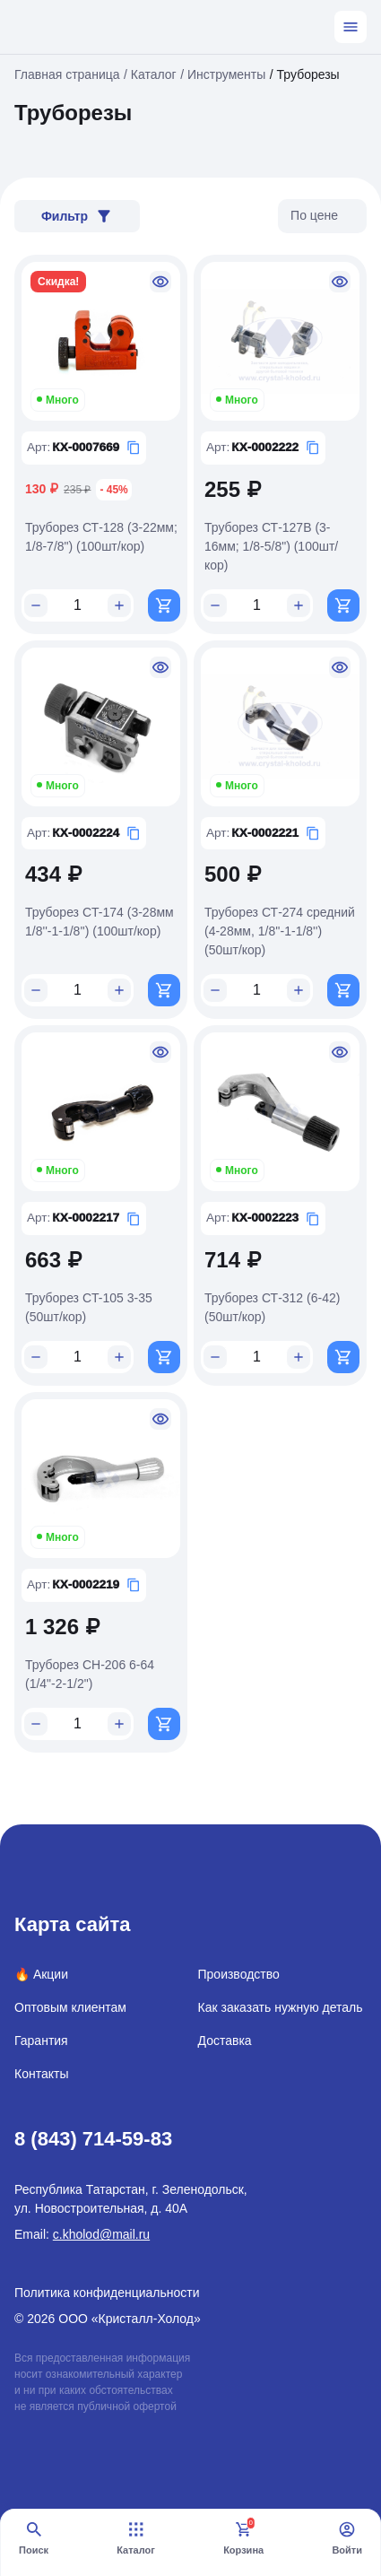 This screenshot has width=381, height=2576. Describe the element at coordinates (88, 1307) in the screenshot. I see `Труборез СT-105 3-35 (50шт/кор)` at that location.